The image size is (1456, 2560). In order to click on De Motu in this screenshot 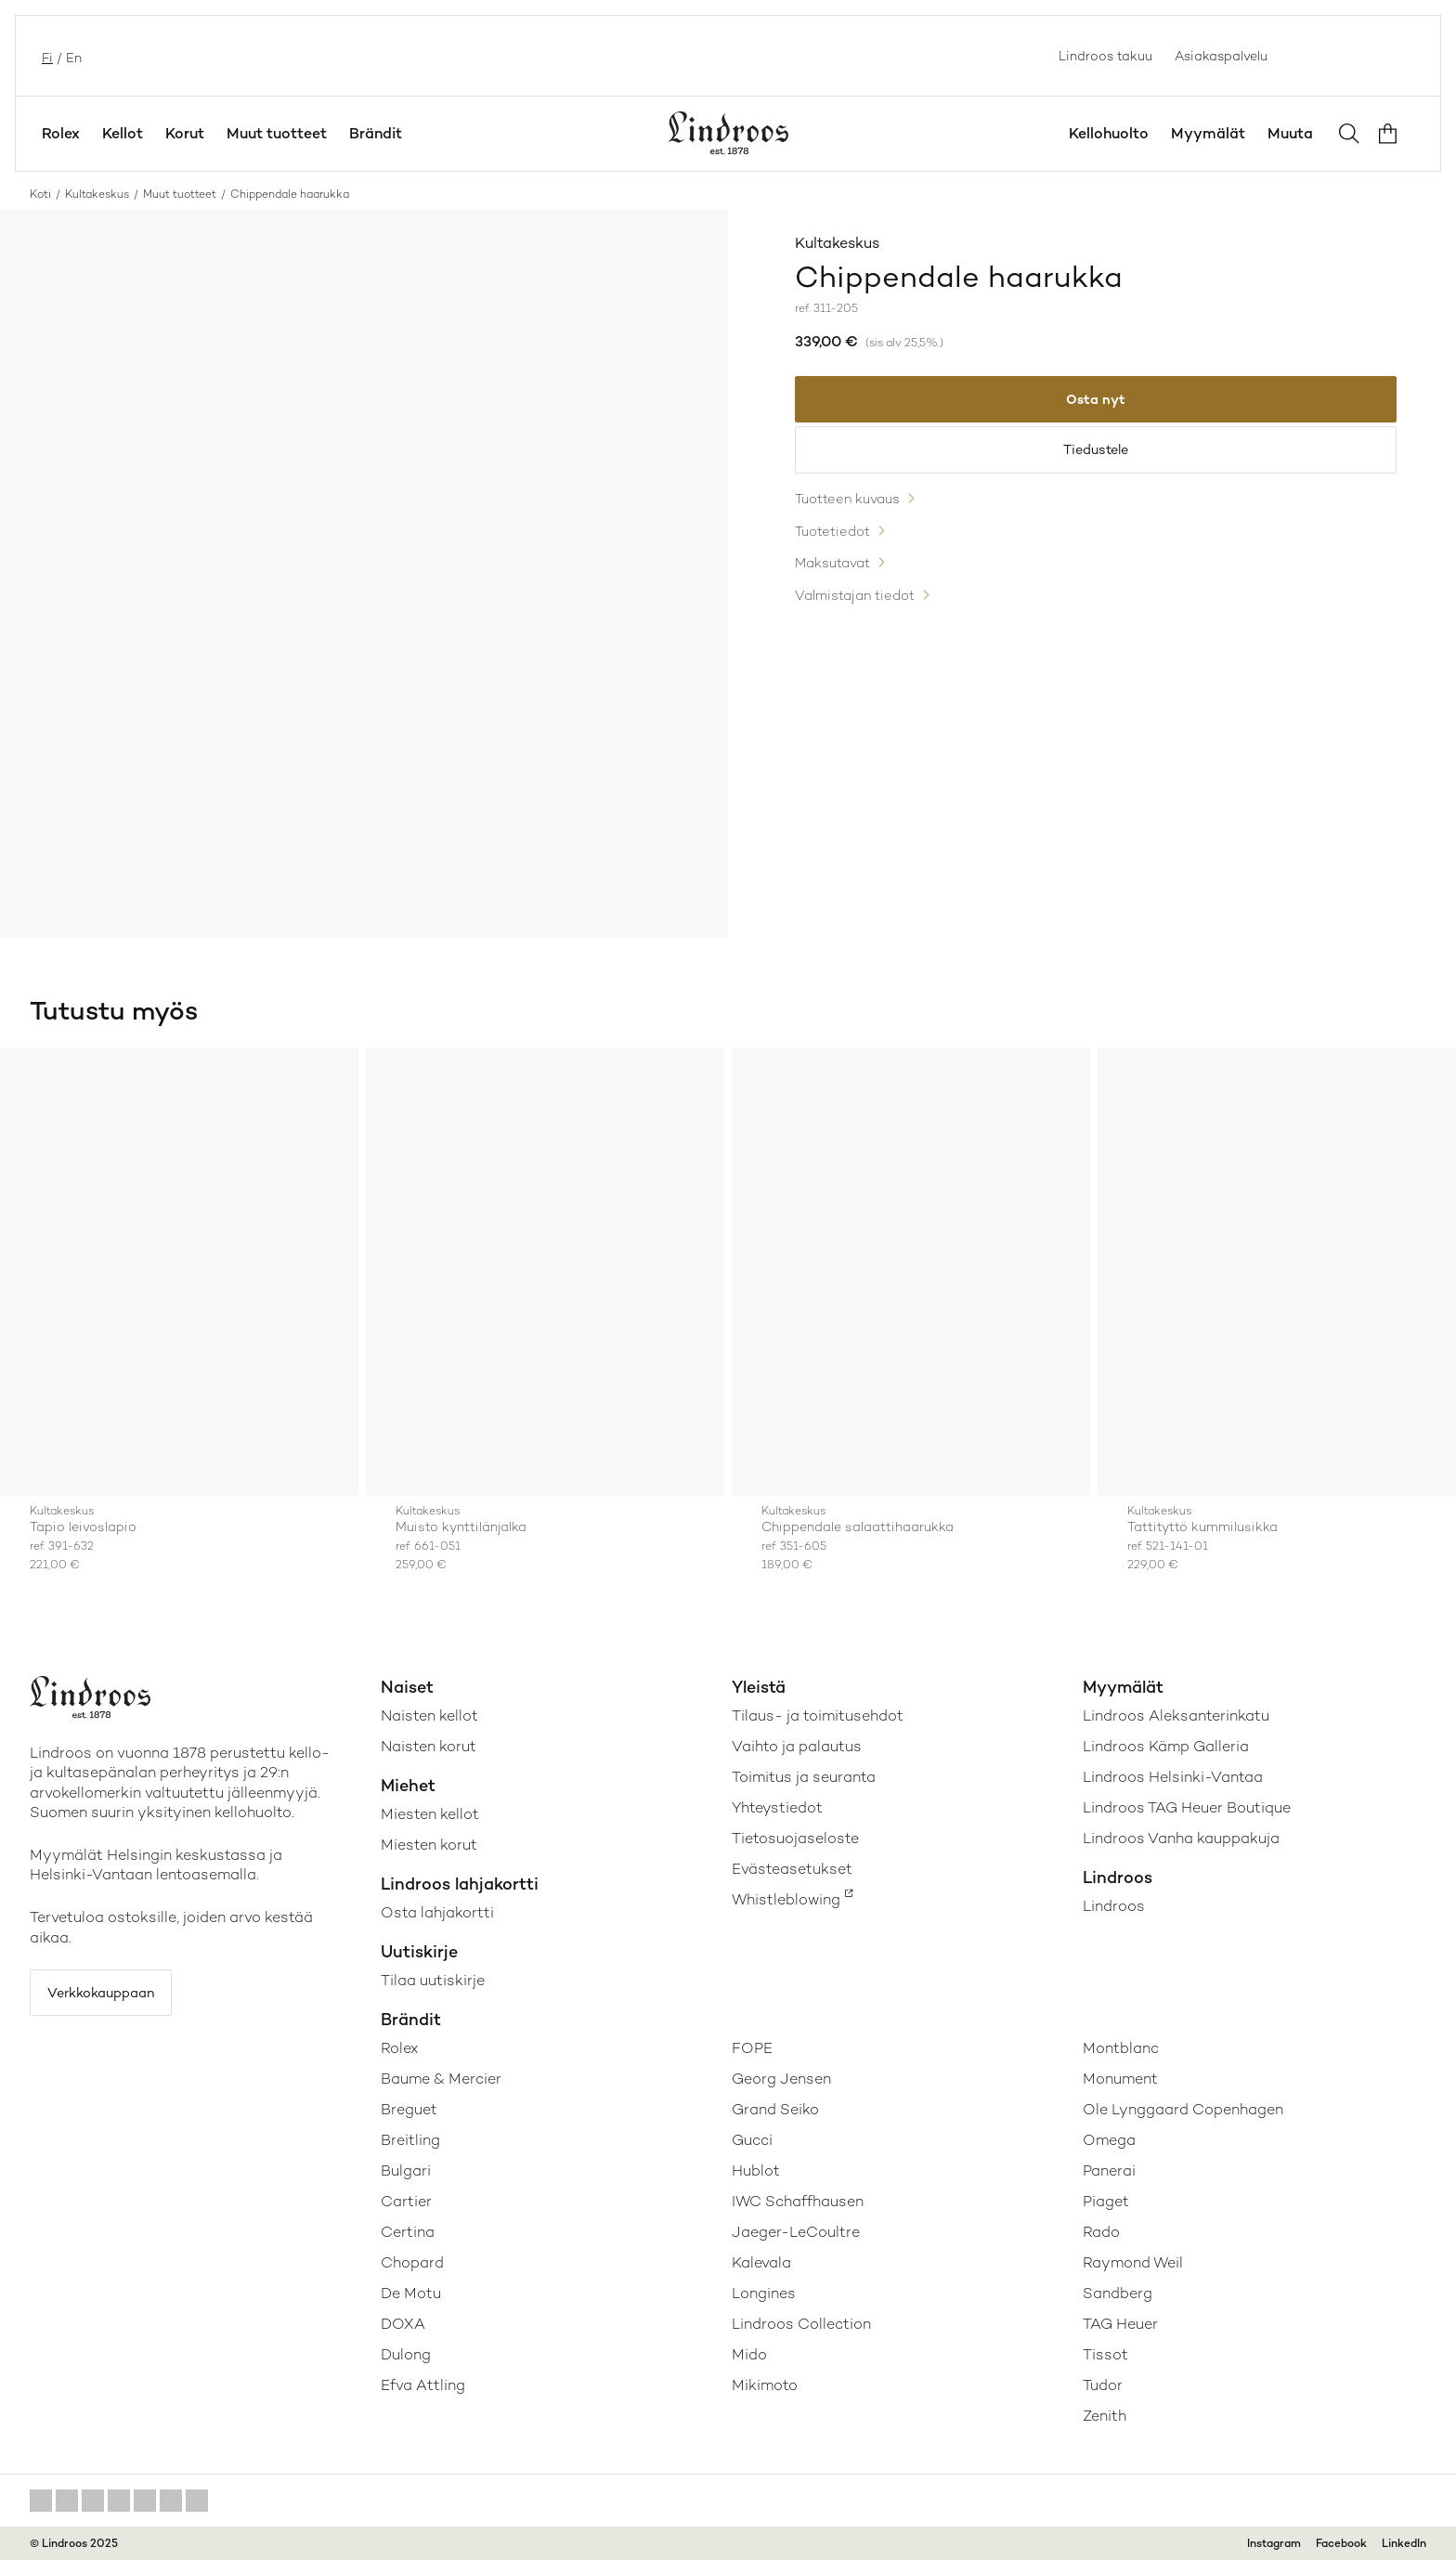, I will do `click(411, 2293)`.